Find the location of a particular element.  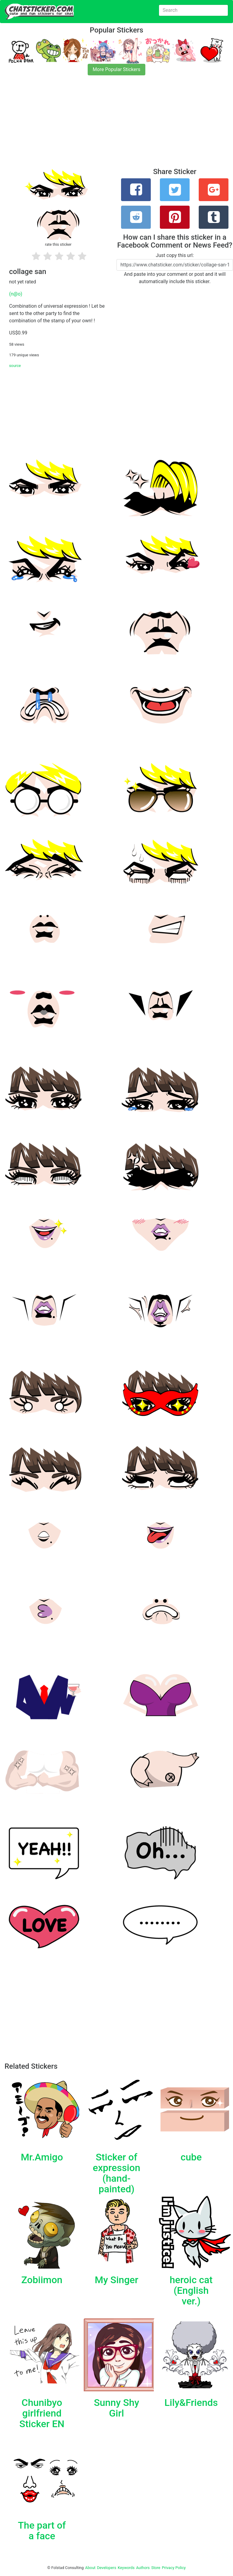

Developers is located at coordinates (106, 2567).